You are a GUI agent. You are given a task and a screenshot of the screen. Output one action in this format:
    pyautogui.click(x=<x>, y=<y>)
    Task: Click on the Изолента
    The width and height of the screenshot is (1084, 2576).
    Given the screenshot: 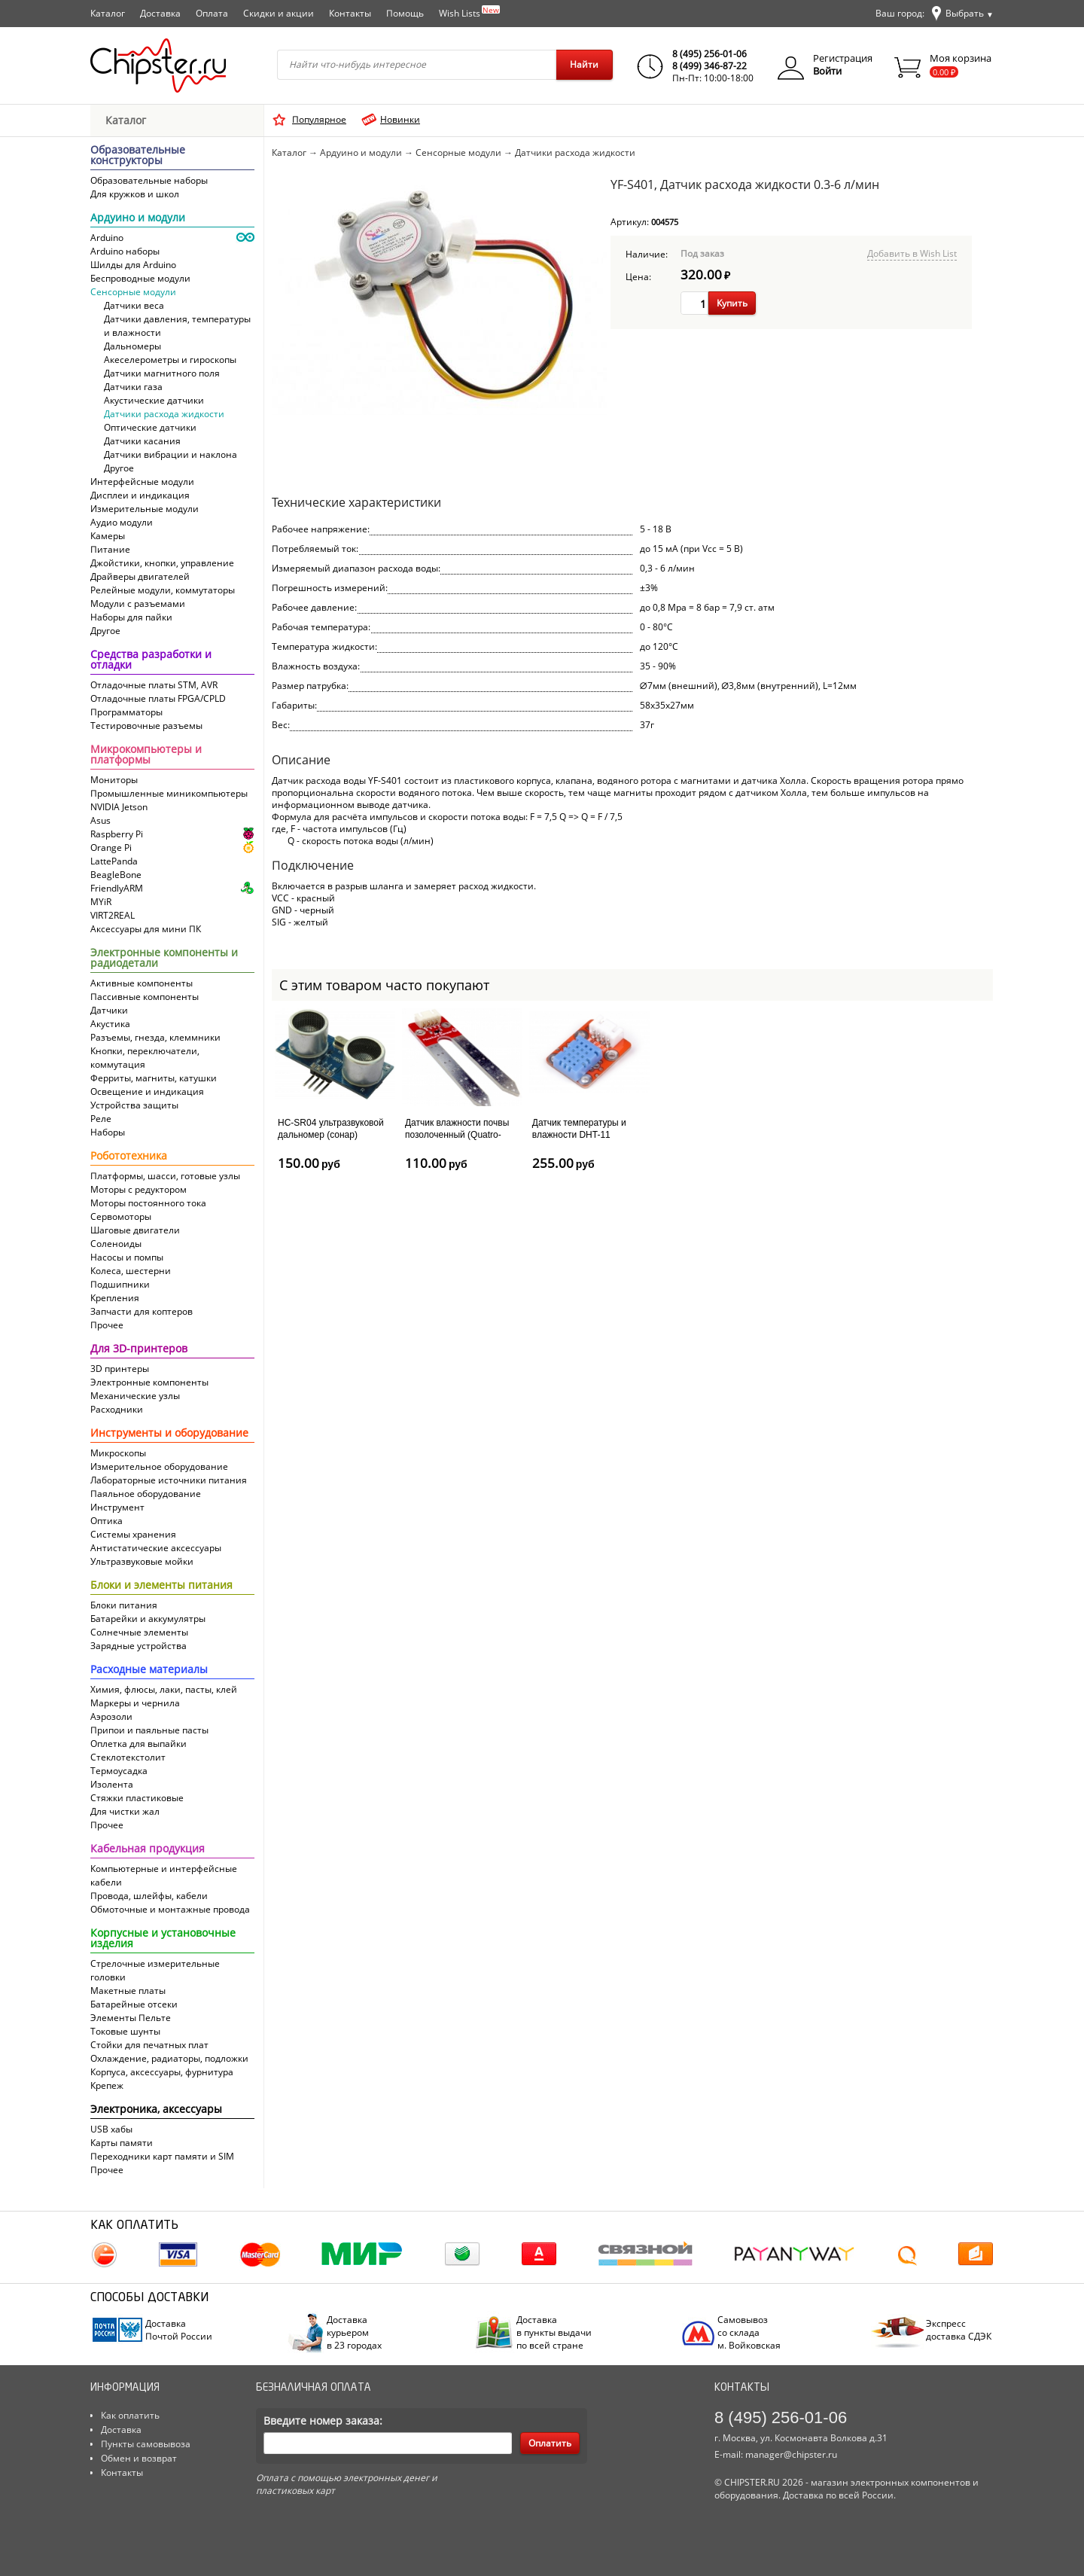 What is the action you would take?
    pyautogui.click(x=111, y=1784)
    